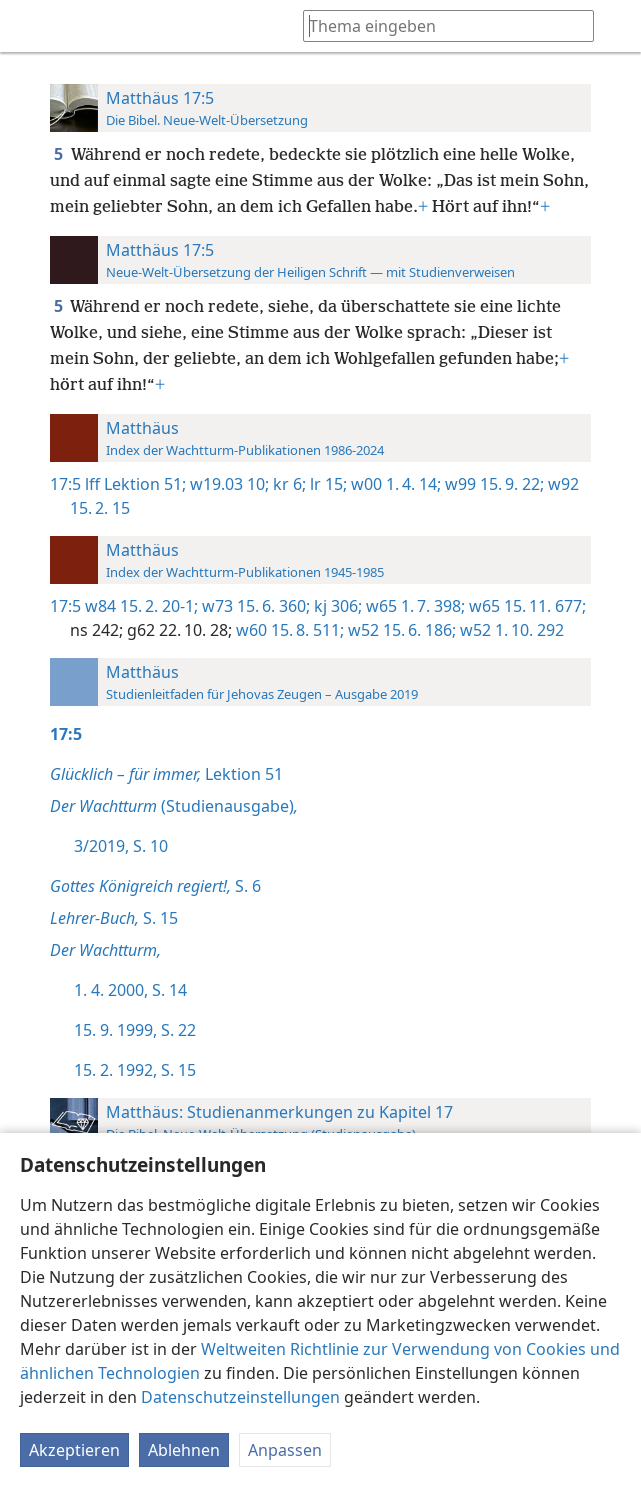  What do you see at coordinates (135, 484) in the screenshot?
I see `lff Lektion 51;` at bounding box center [135, 484].